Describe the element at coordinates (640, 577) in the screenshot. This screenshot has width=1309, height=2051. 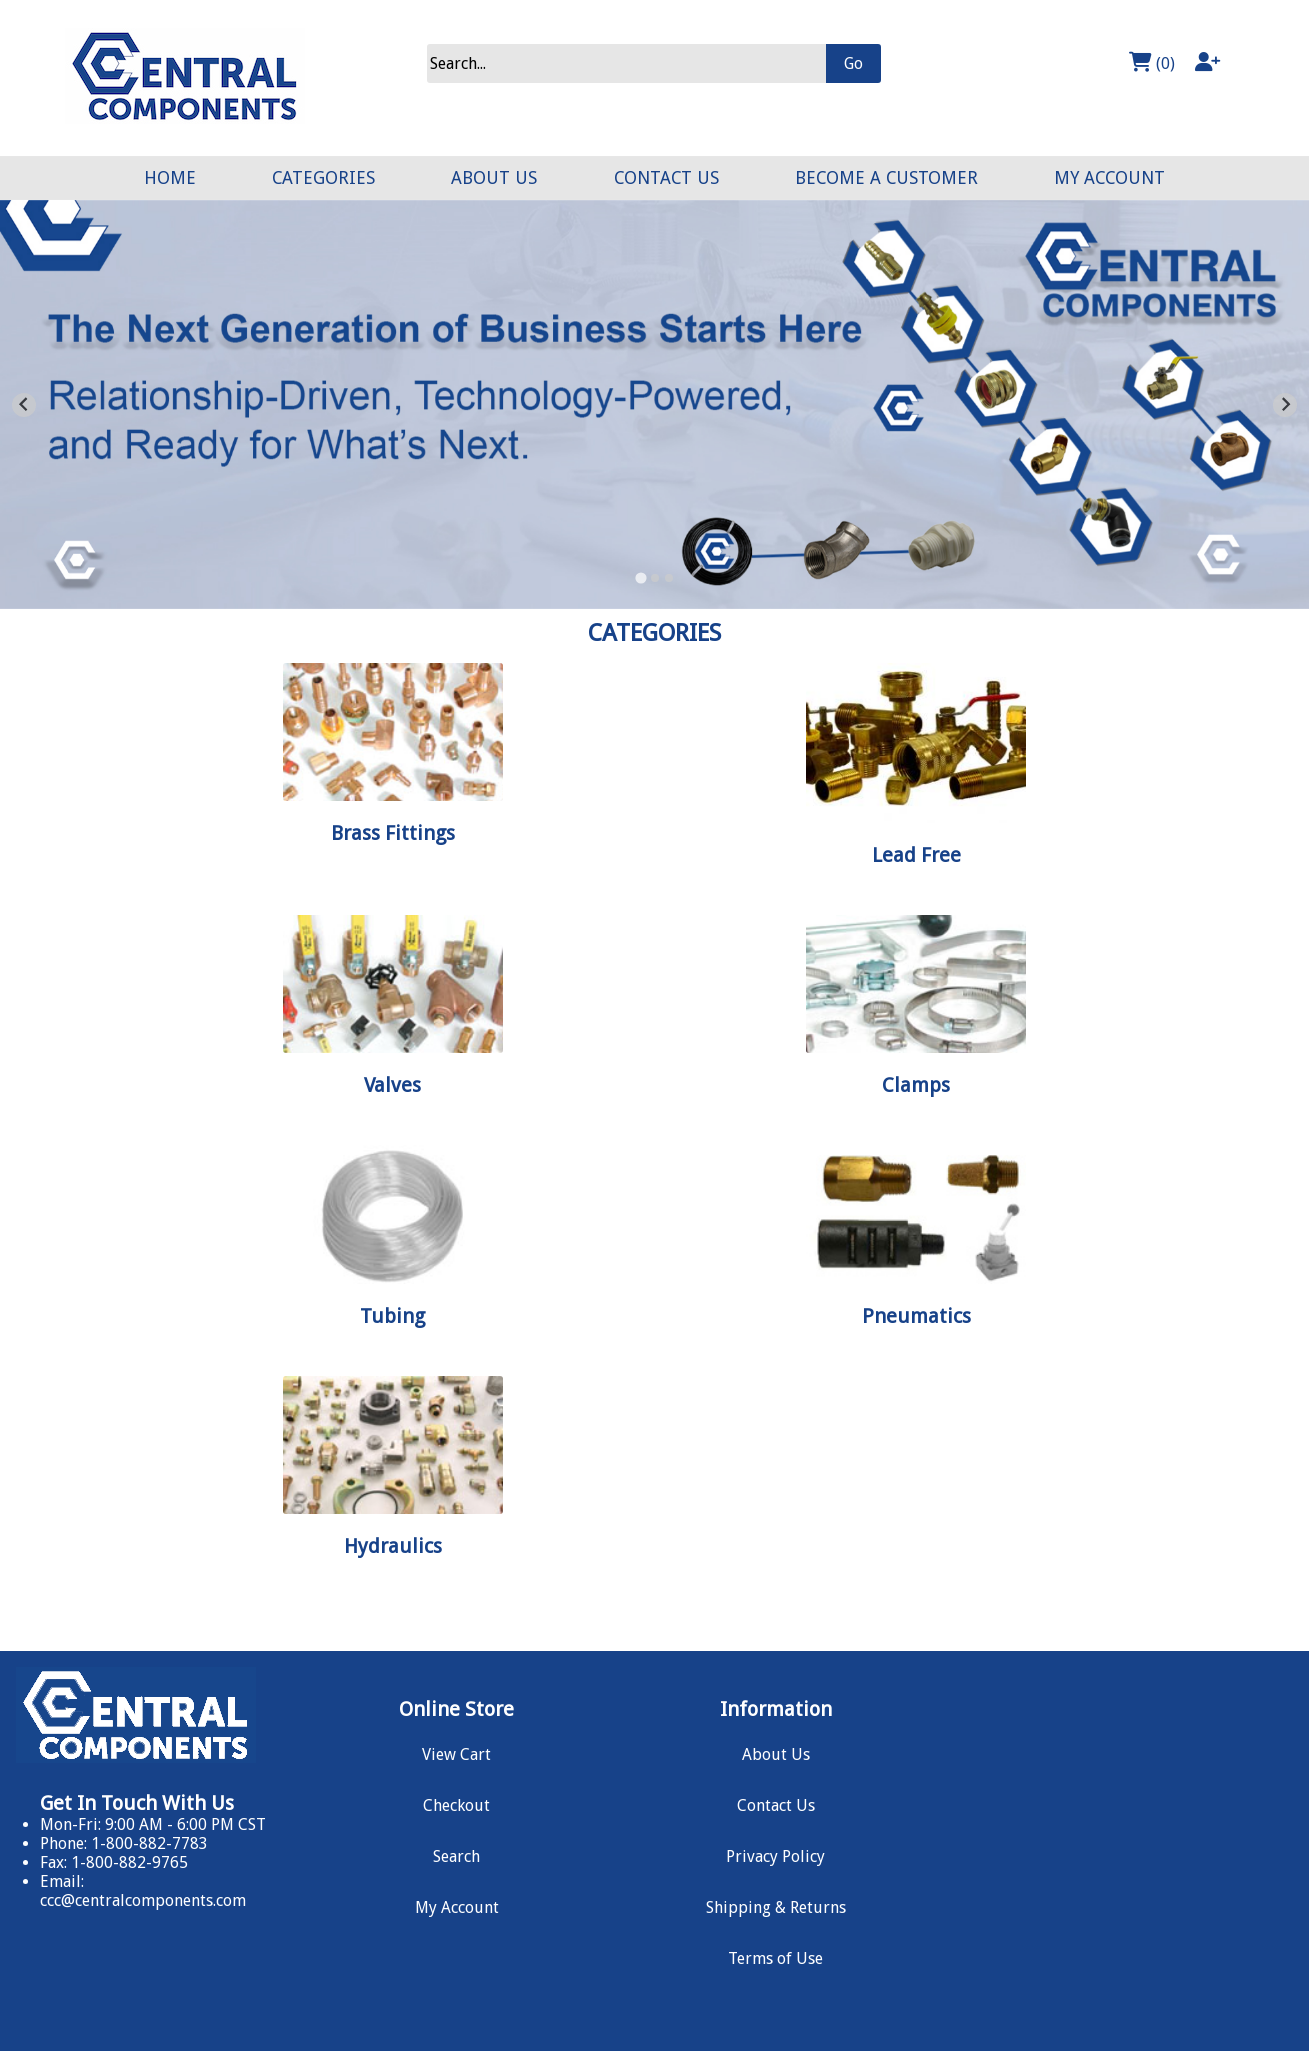
I see `[Go to slide 1]` at that location.